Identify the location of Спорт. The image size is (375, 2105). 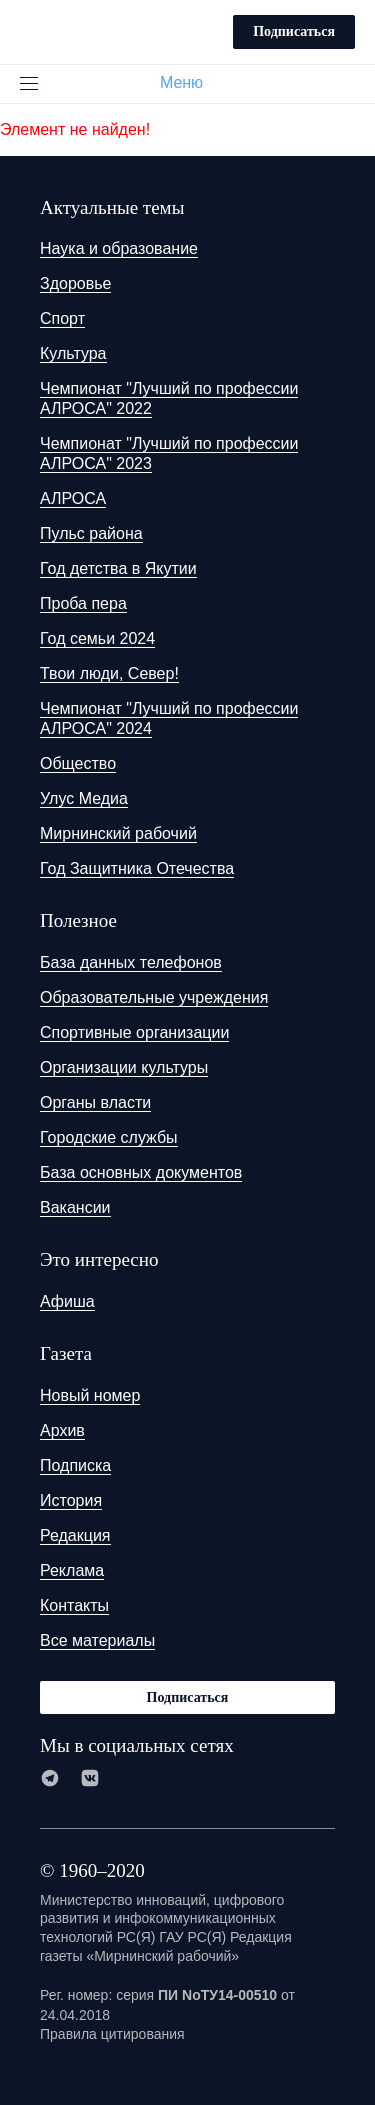
(62, 318).